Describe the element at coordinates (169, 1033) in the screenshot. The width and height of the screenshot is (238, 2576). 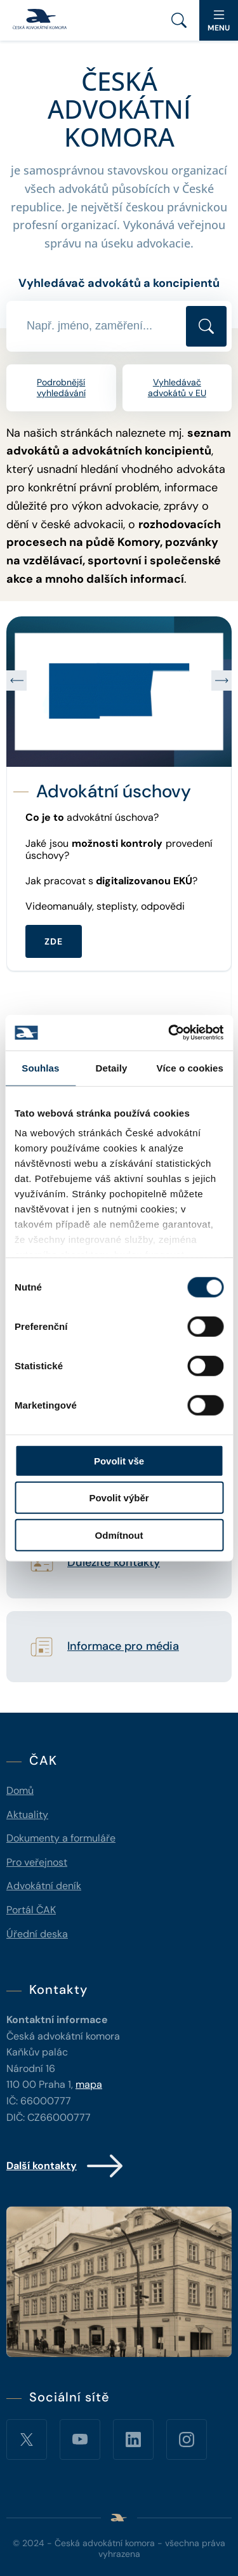
I see `[Cookiebot od Usercentrics - otevře se v novém okně]` at that location.